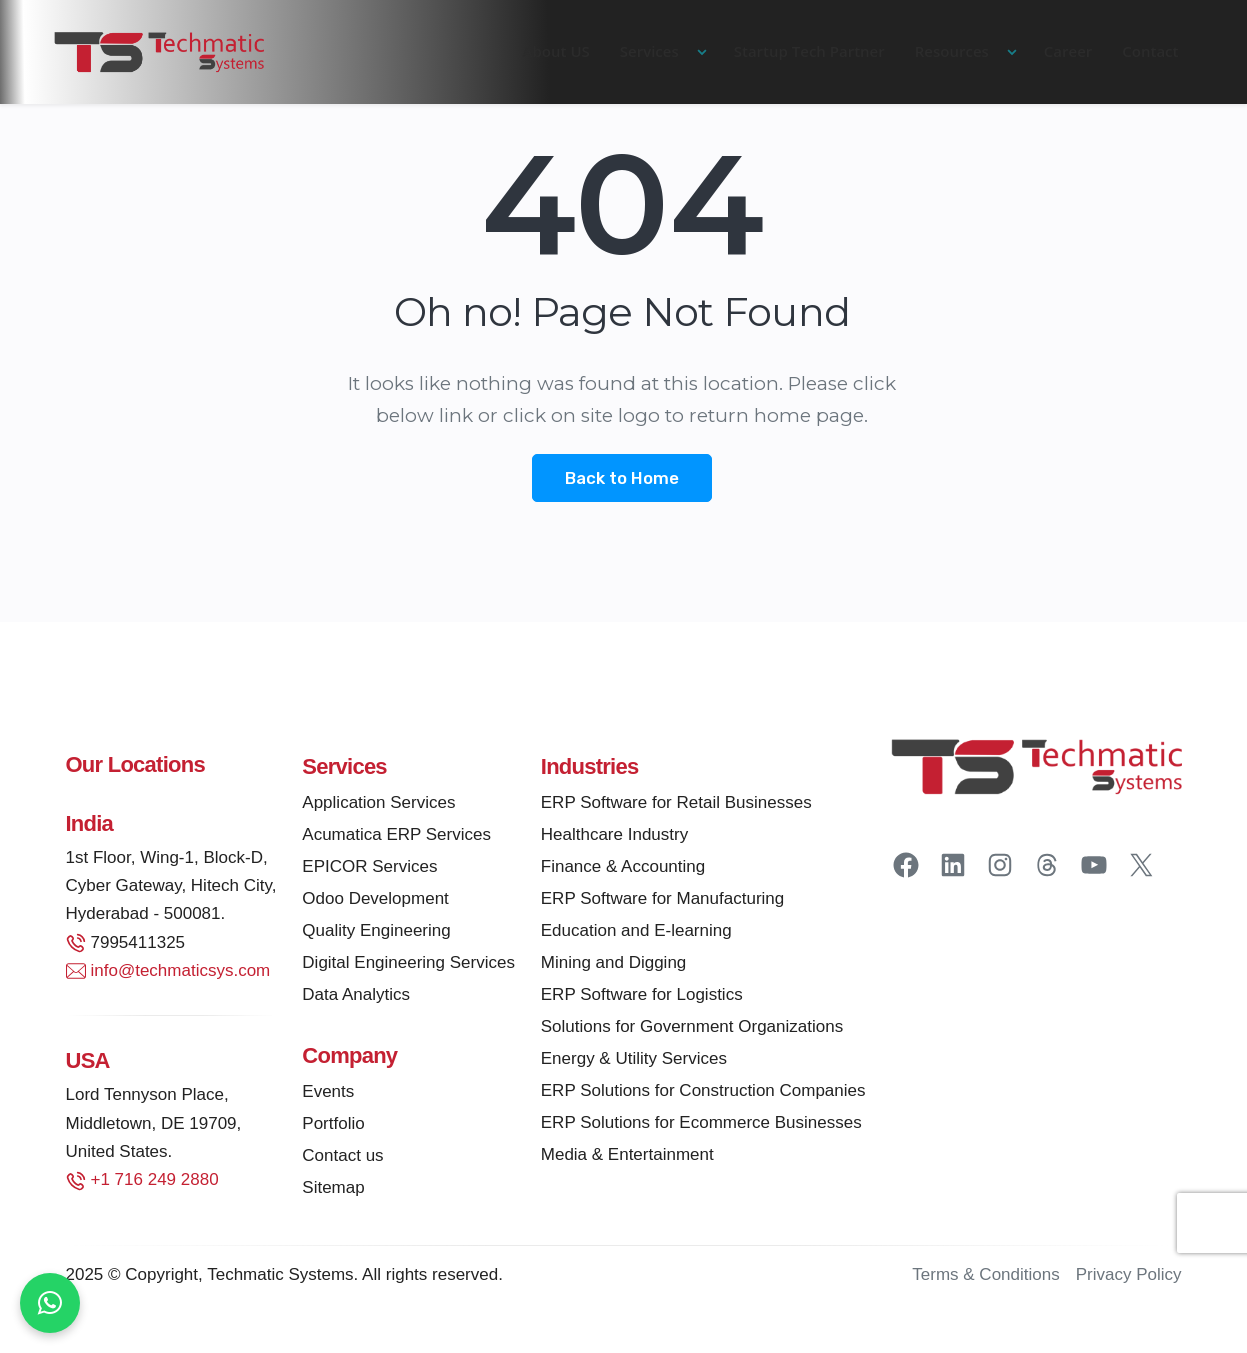  Describe the element at coordinates (701, 1125) in the screenshot. I see `ERP Solutions for Ecommerce Businesses` at that location.